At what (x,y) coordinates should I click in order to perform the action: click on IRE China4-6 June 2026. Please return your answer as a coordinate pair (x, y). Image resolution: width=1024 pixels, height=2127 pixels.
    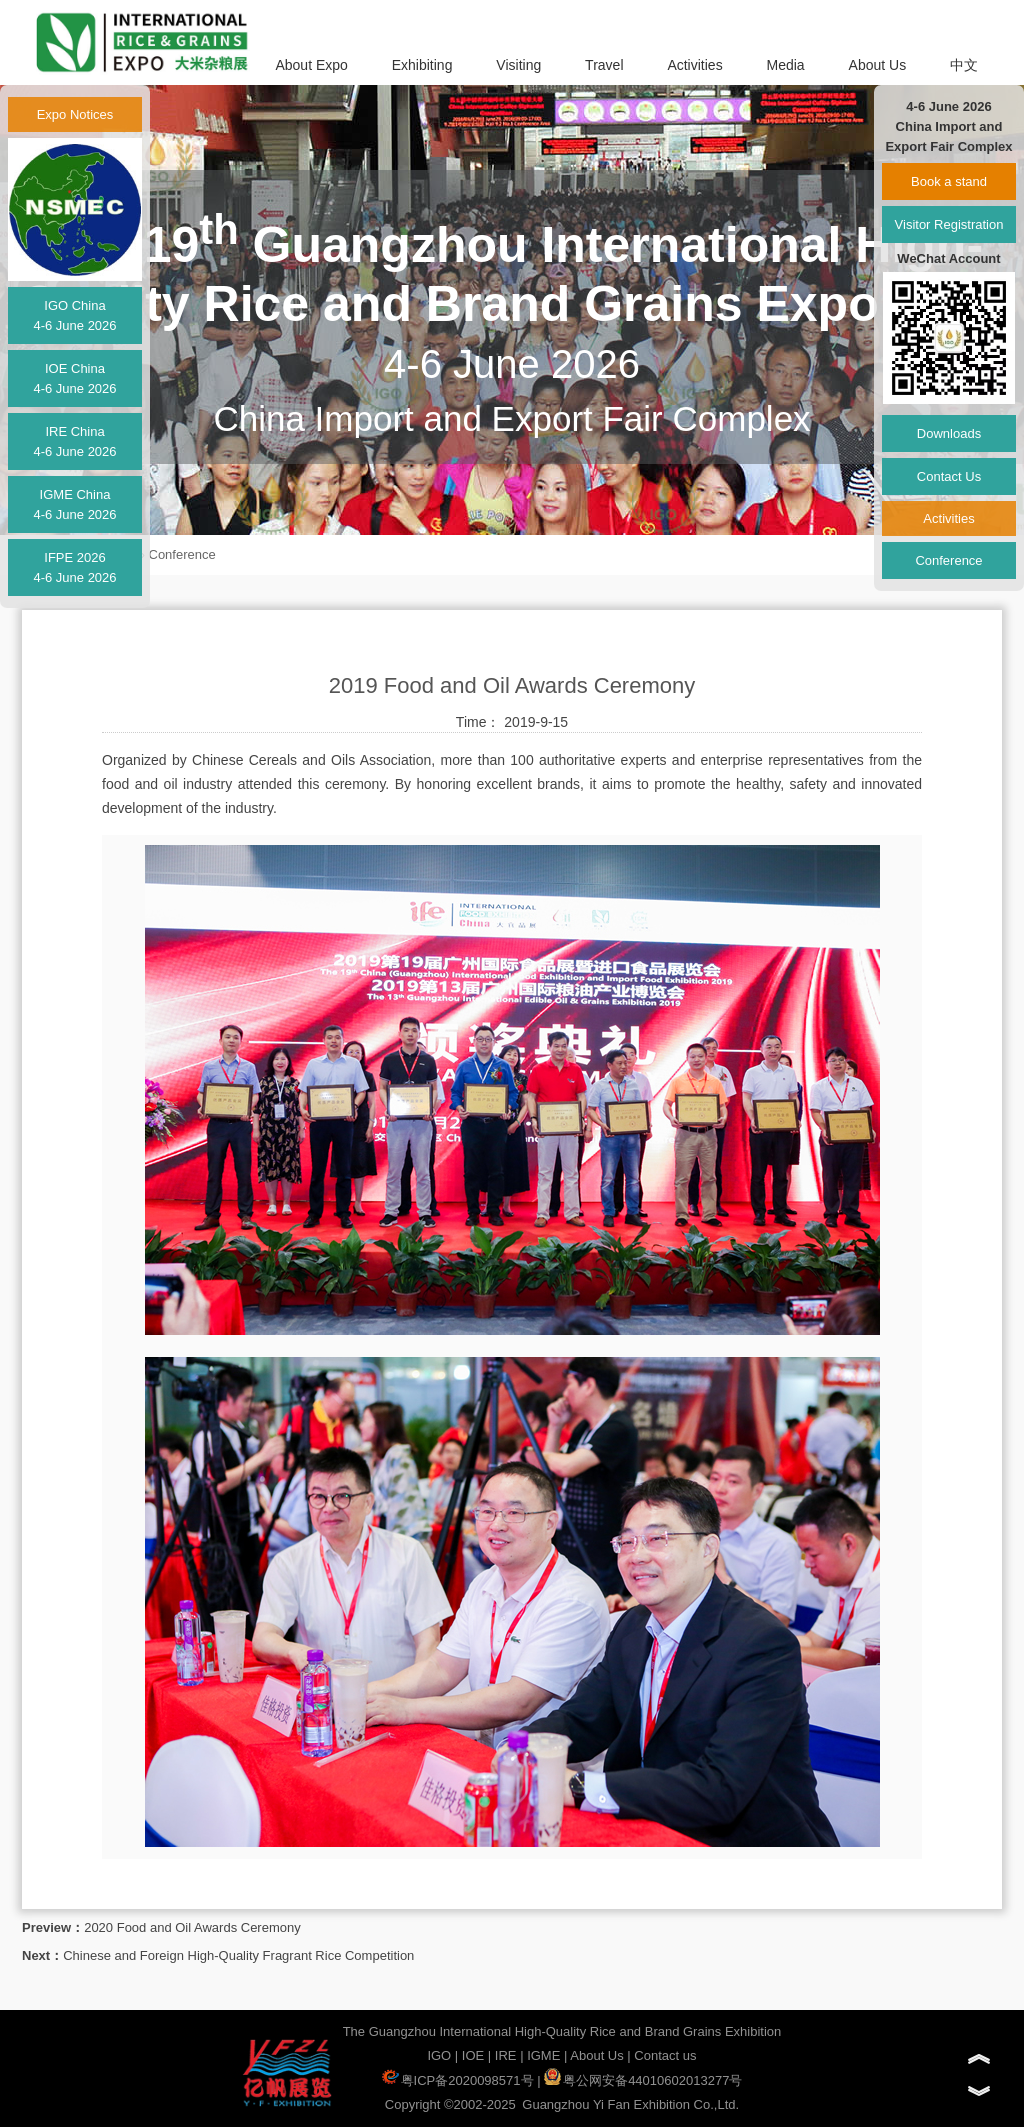
    Looking at the image, I should click on (74, 441).